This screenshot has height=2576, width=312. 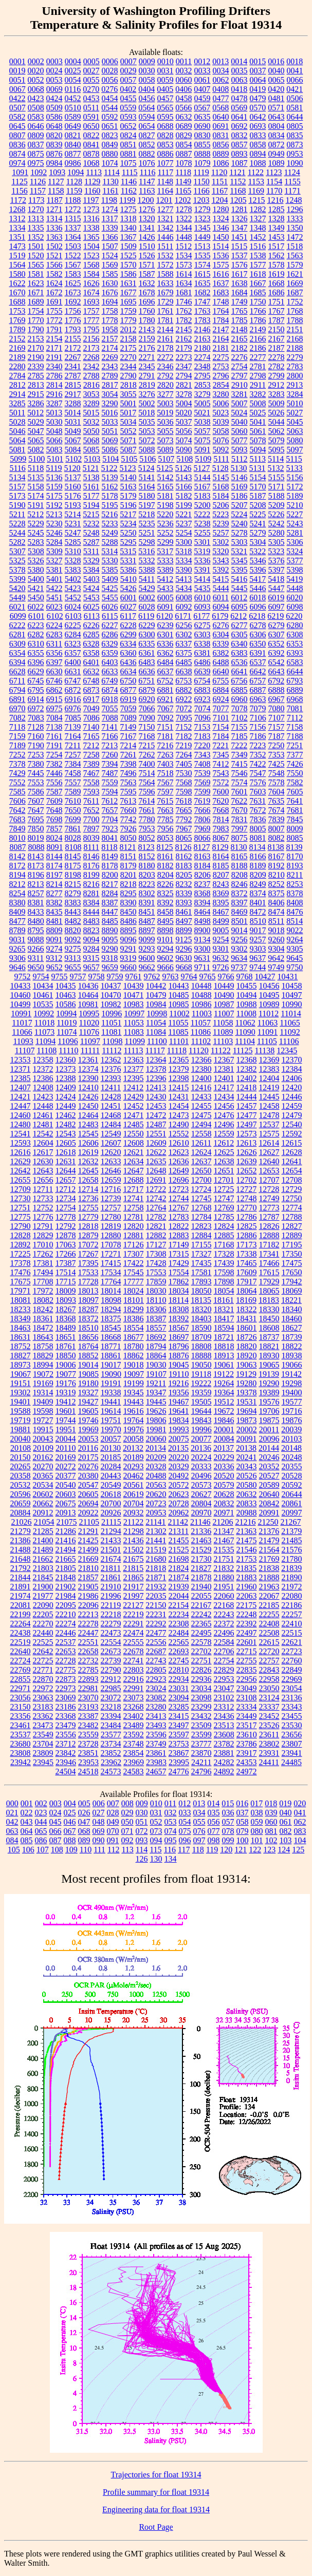 What do you see at coordinates (165, 838) in the screenshot?
I see `8053` at bounding box center [165, 838].